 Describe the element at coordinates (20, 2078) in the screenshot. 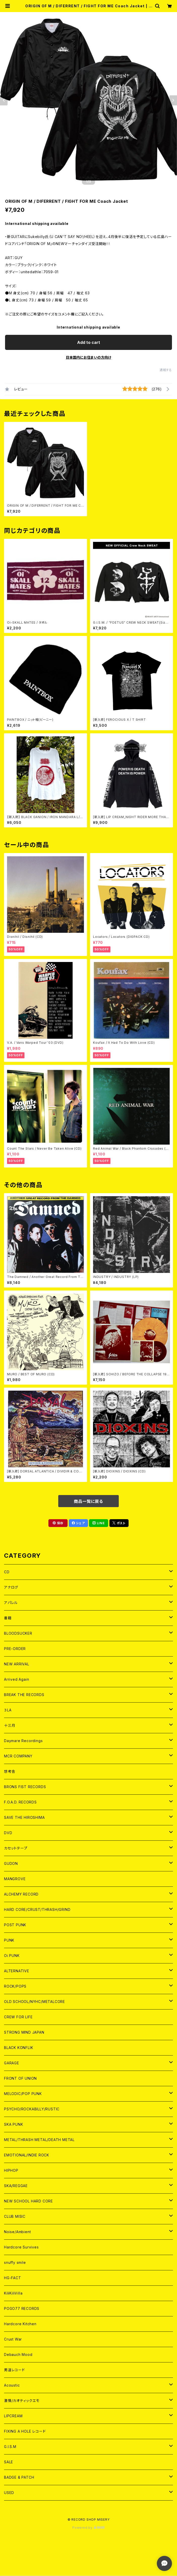

I see `FRONT OF UNION` at that location.